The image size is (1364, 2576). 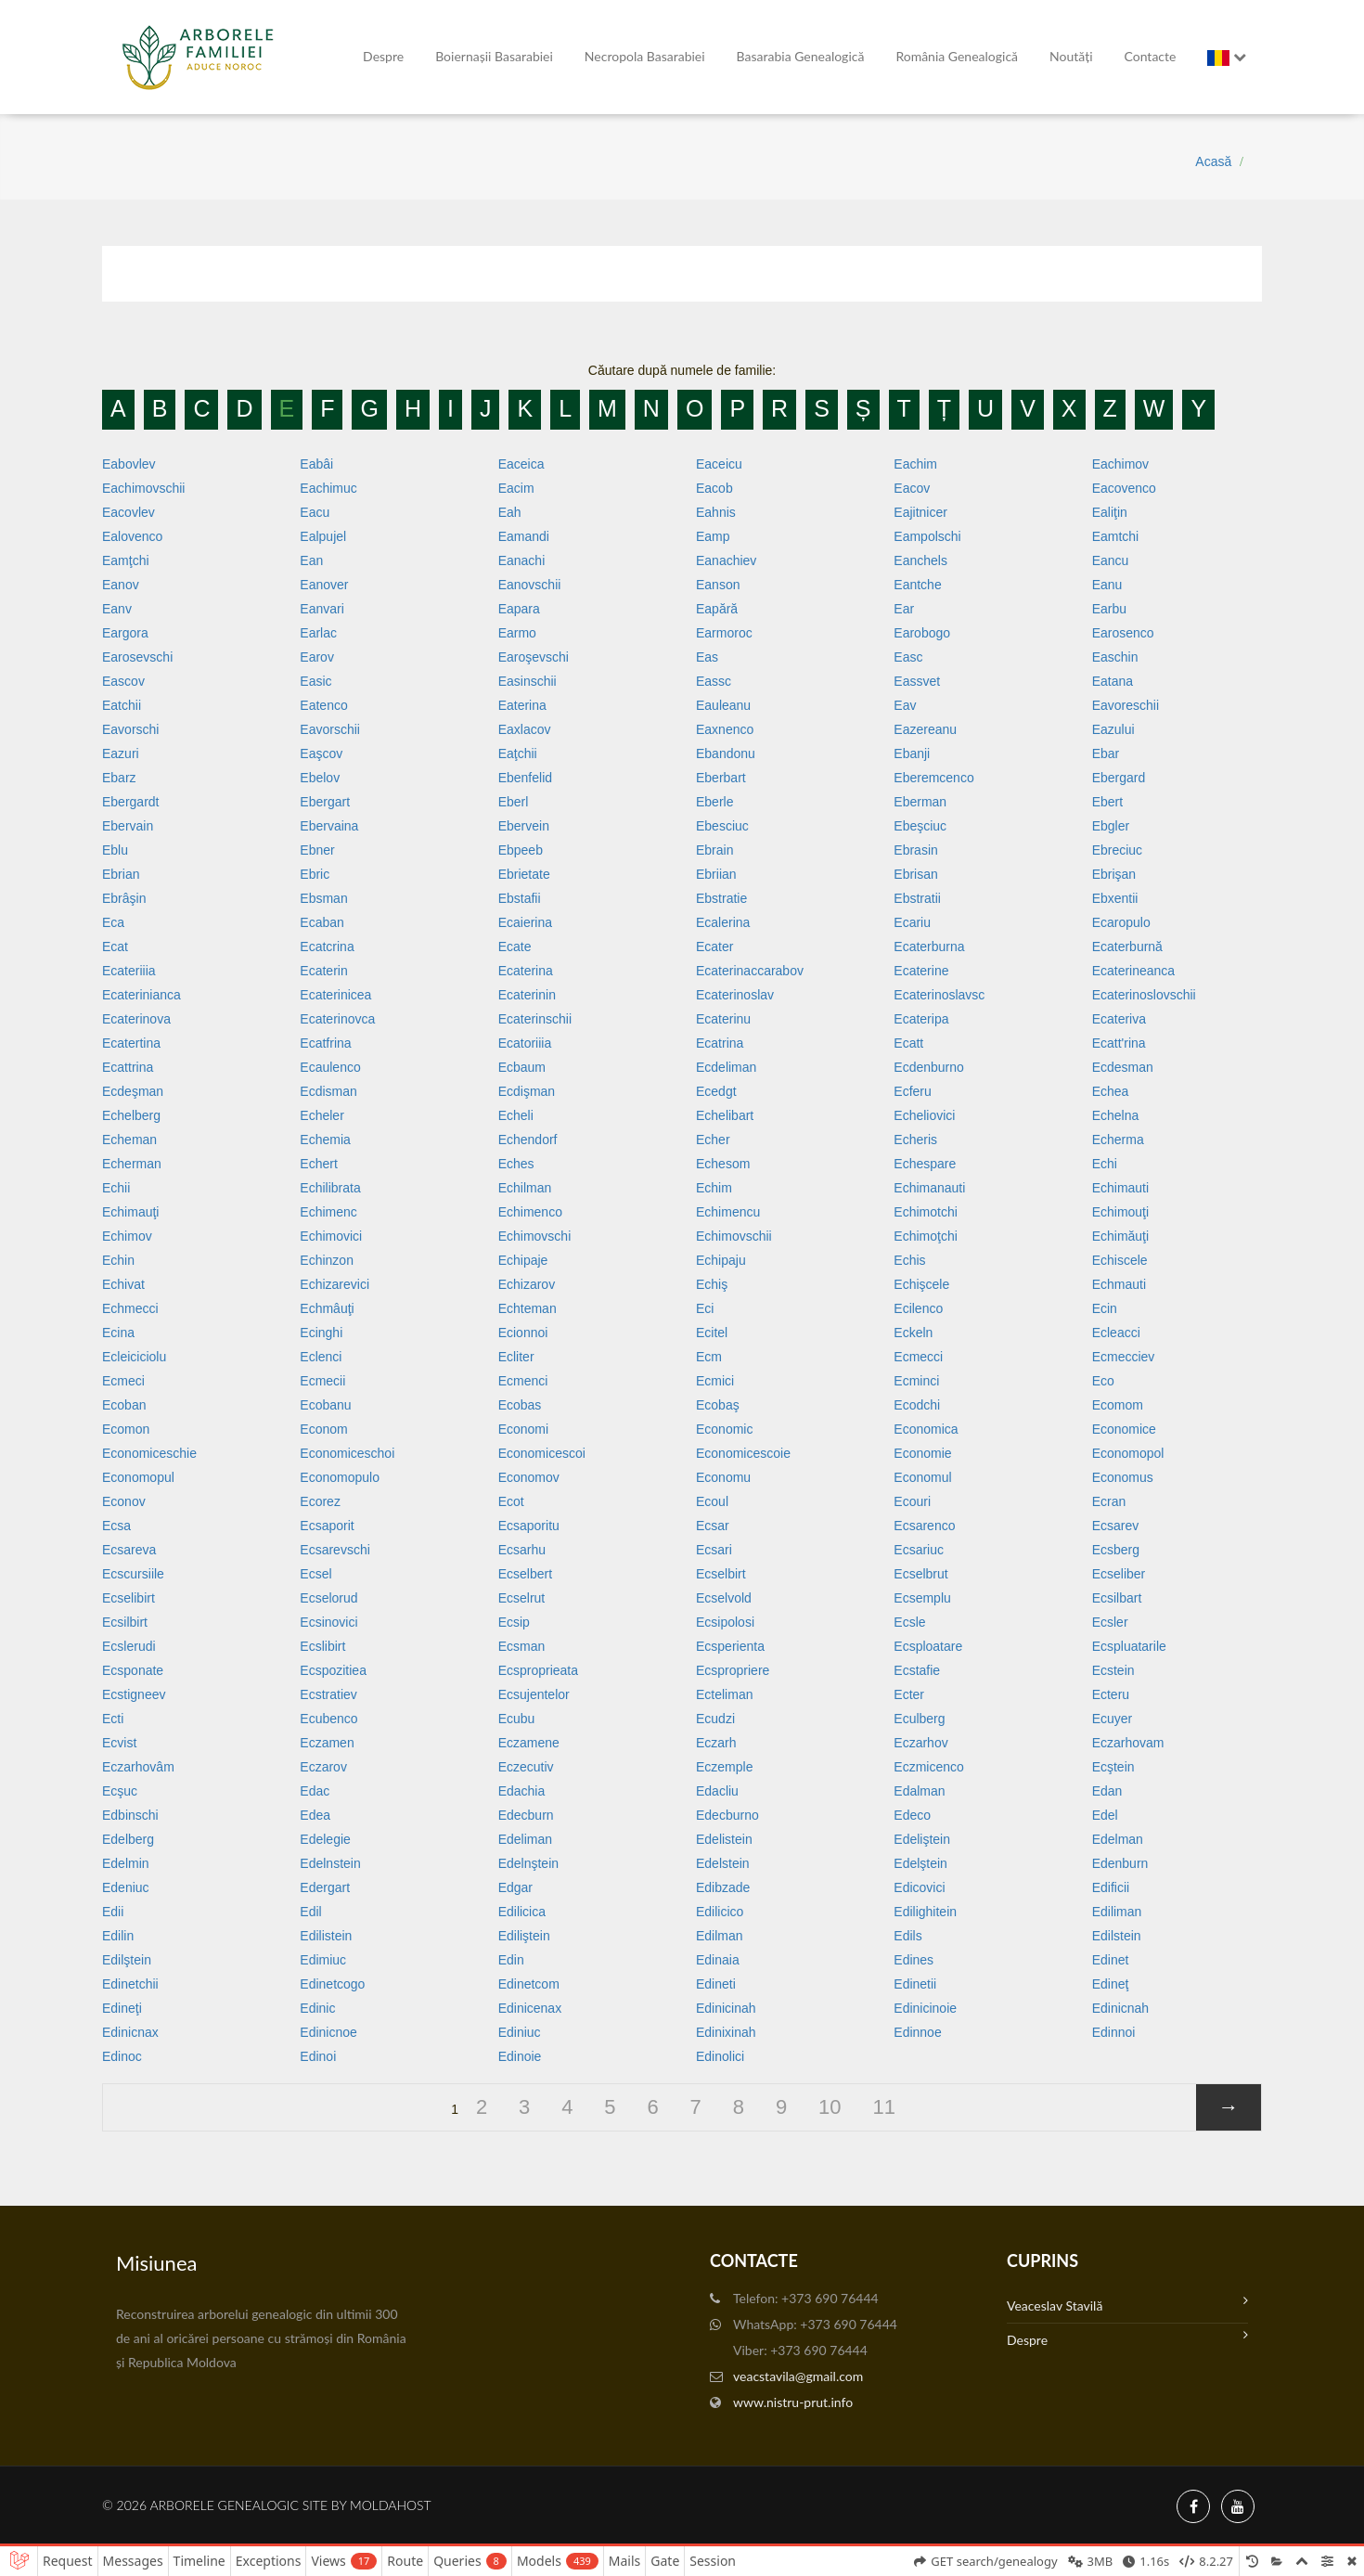 I want to click on Echeman, so click(x=129, y=1139).